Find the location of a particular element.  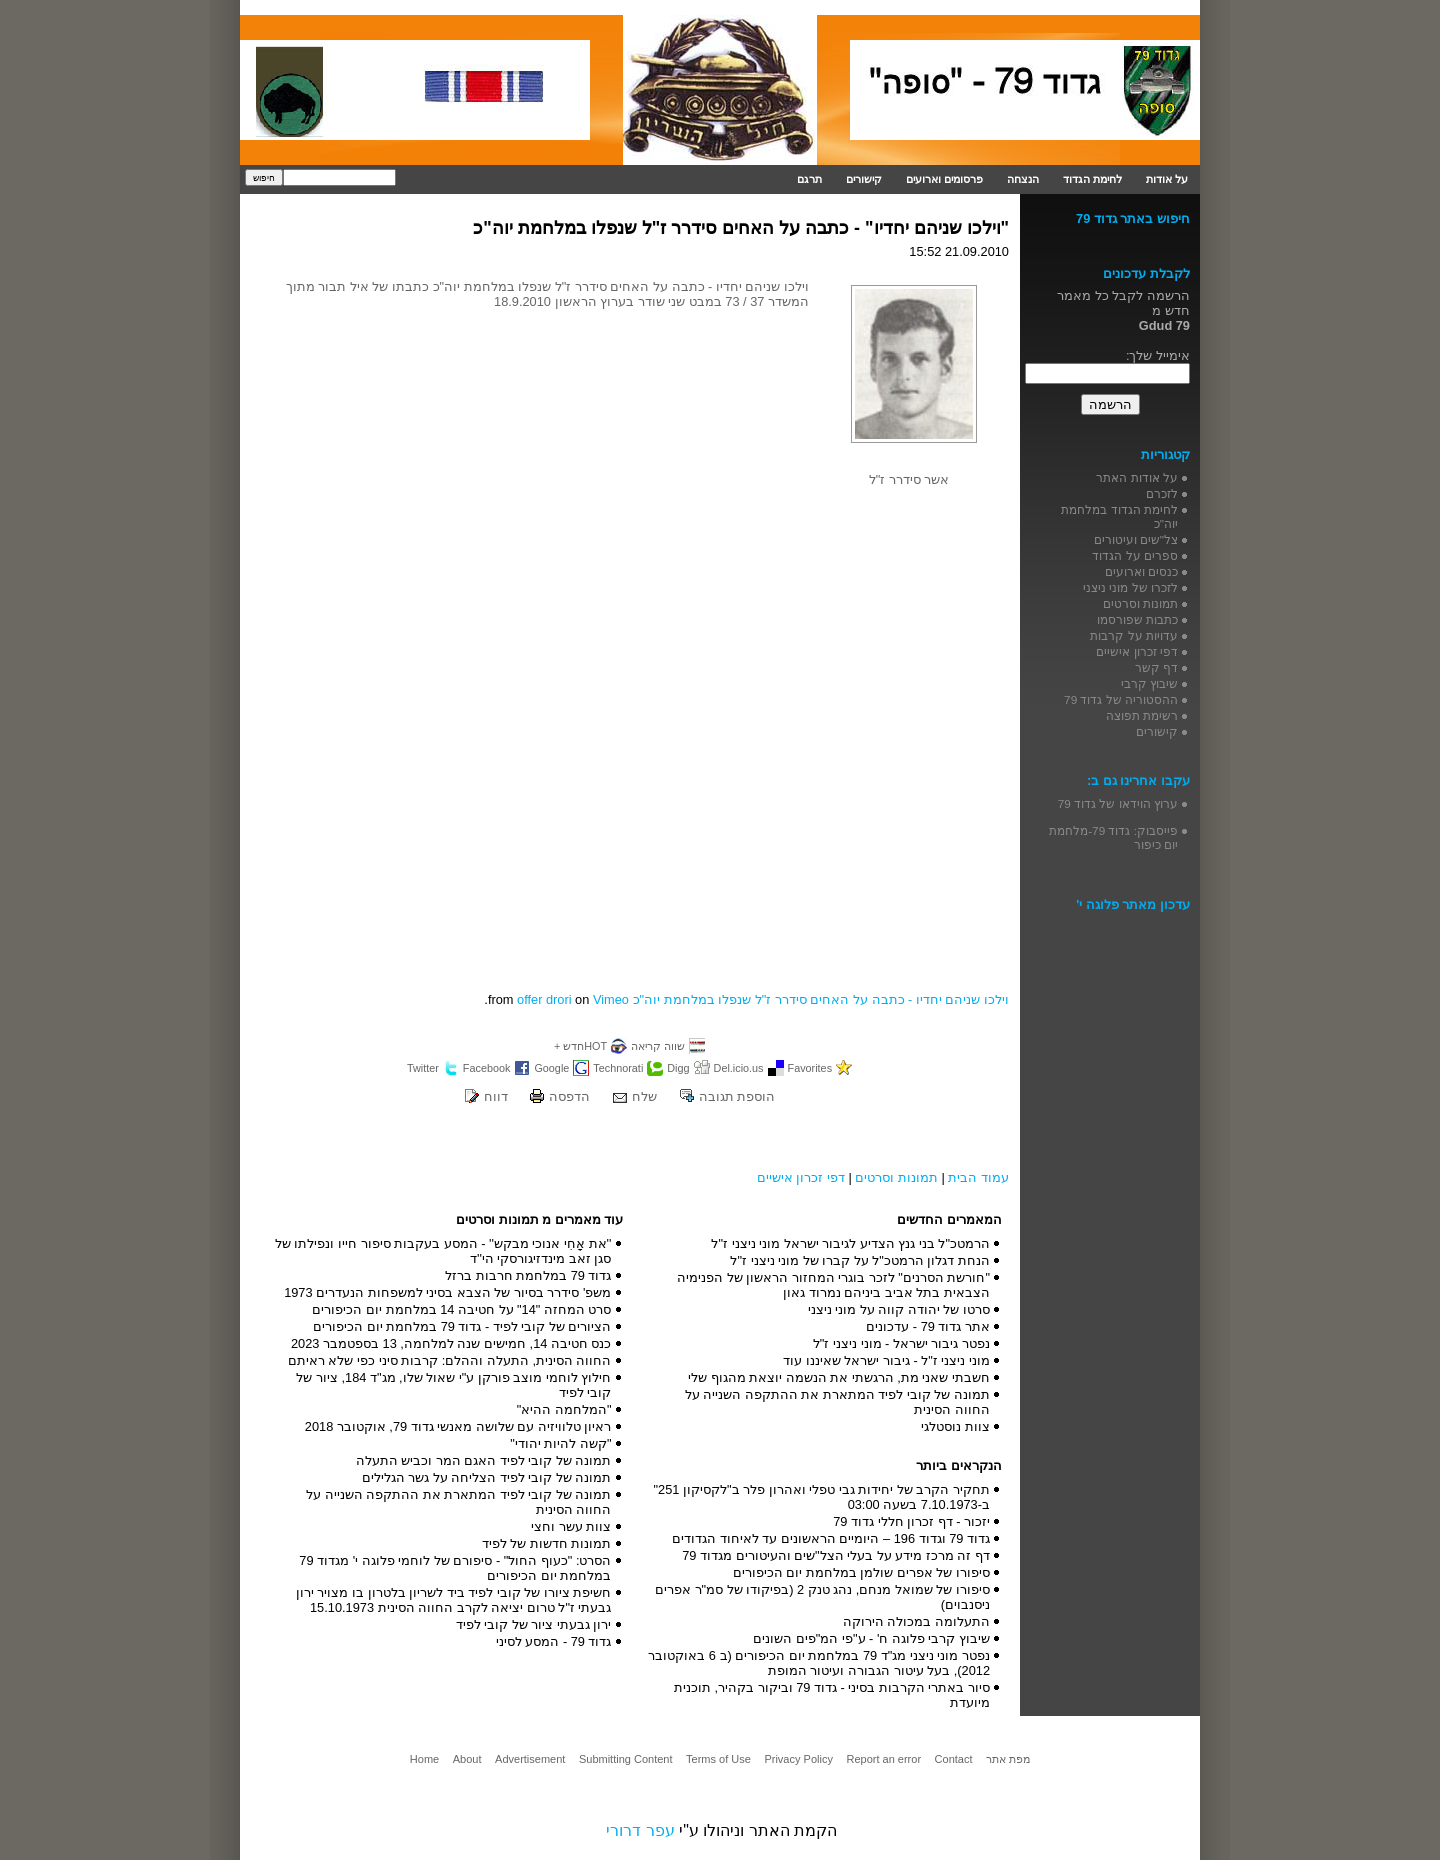

חשיפת ציורו של קובי לפיד ביד לשריון בלטרון בו מצויר ירון גבעתי ז"ל טרום יציאה לקרב החווה הסינית 15.10.1973 is located at coordinates (454, 1600).